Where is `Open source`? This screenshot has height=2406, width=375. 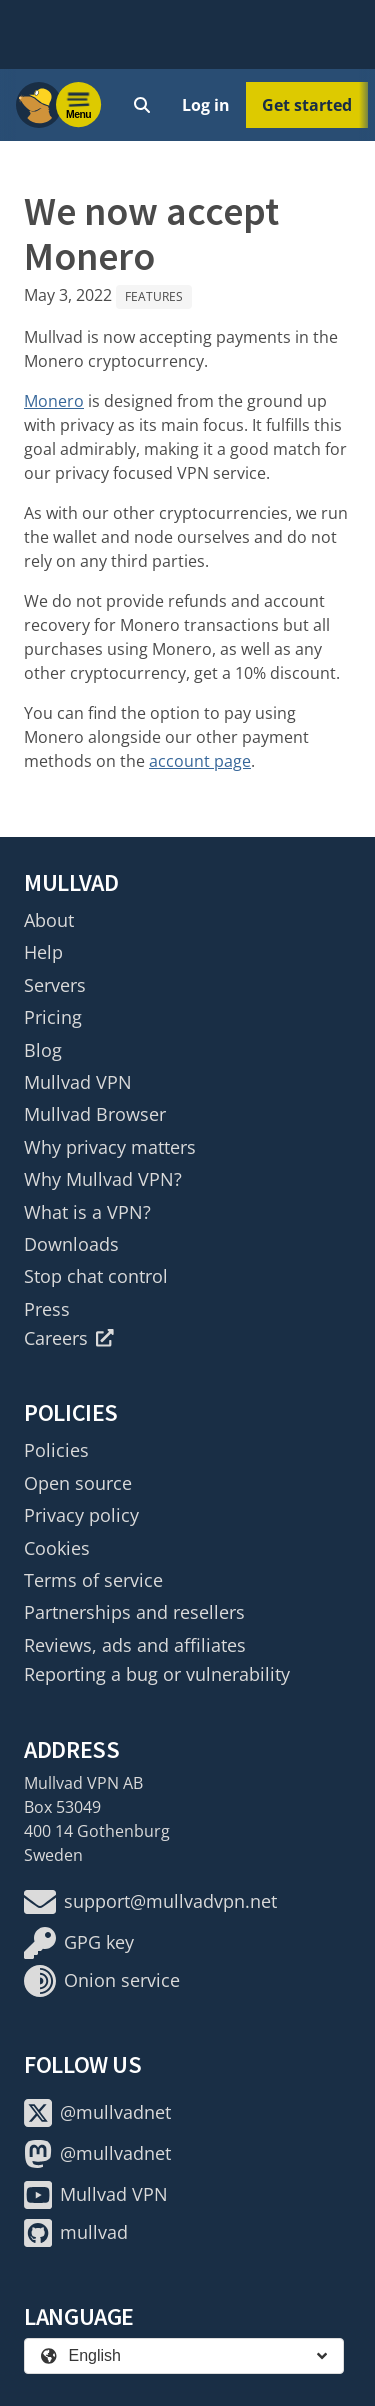
Open source is located at coordinates (78, 1483).